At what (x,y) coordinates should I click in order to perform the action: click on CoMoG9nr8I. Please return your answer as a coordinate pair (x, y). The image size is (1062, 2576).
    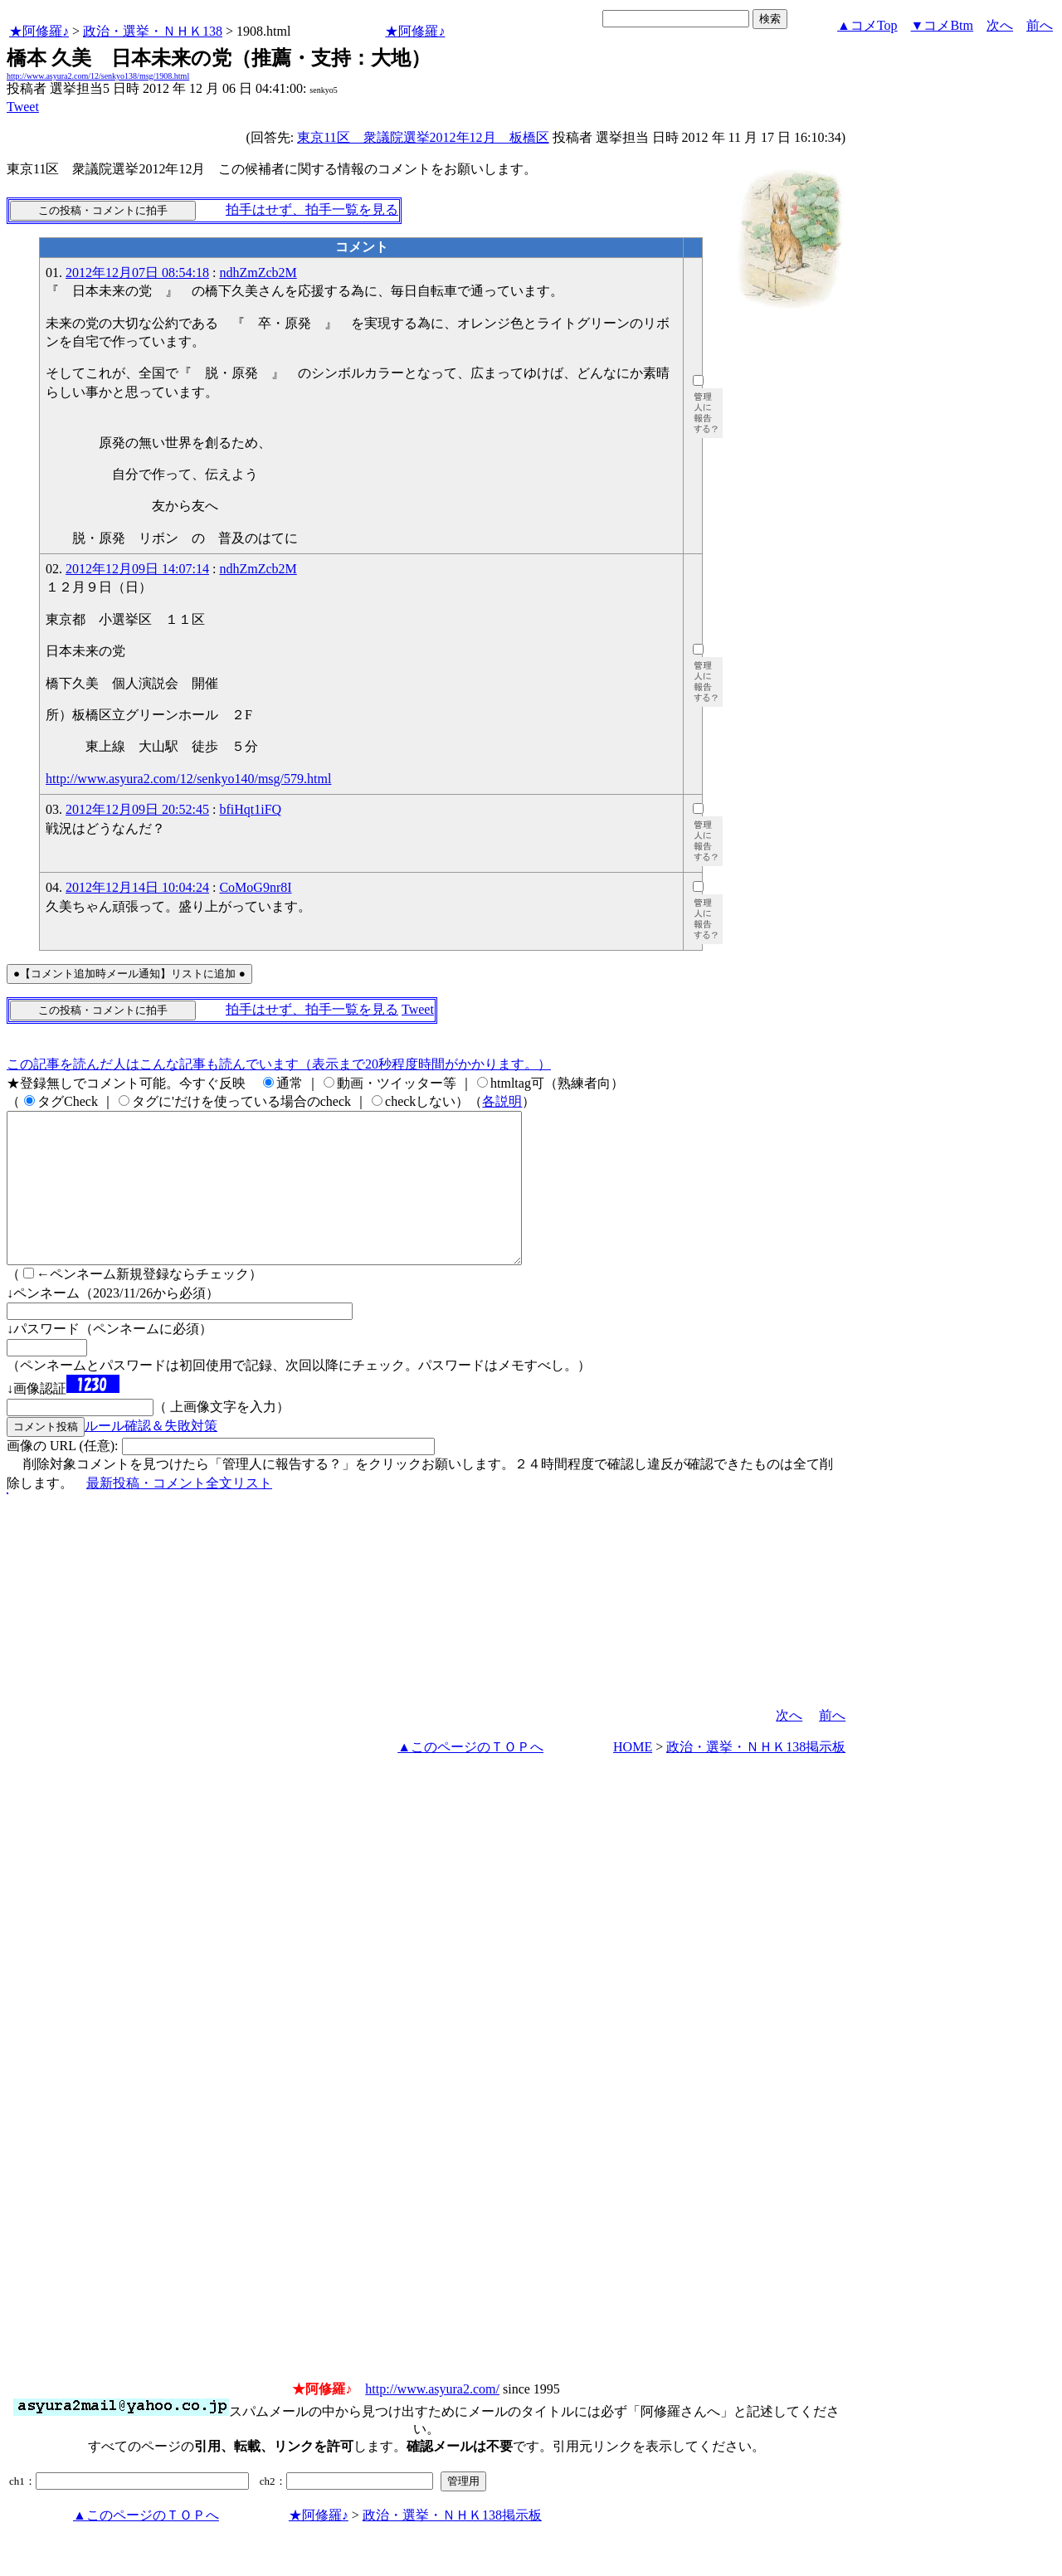
    Looking at the image, I should click on (255, 887).